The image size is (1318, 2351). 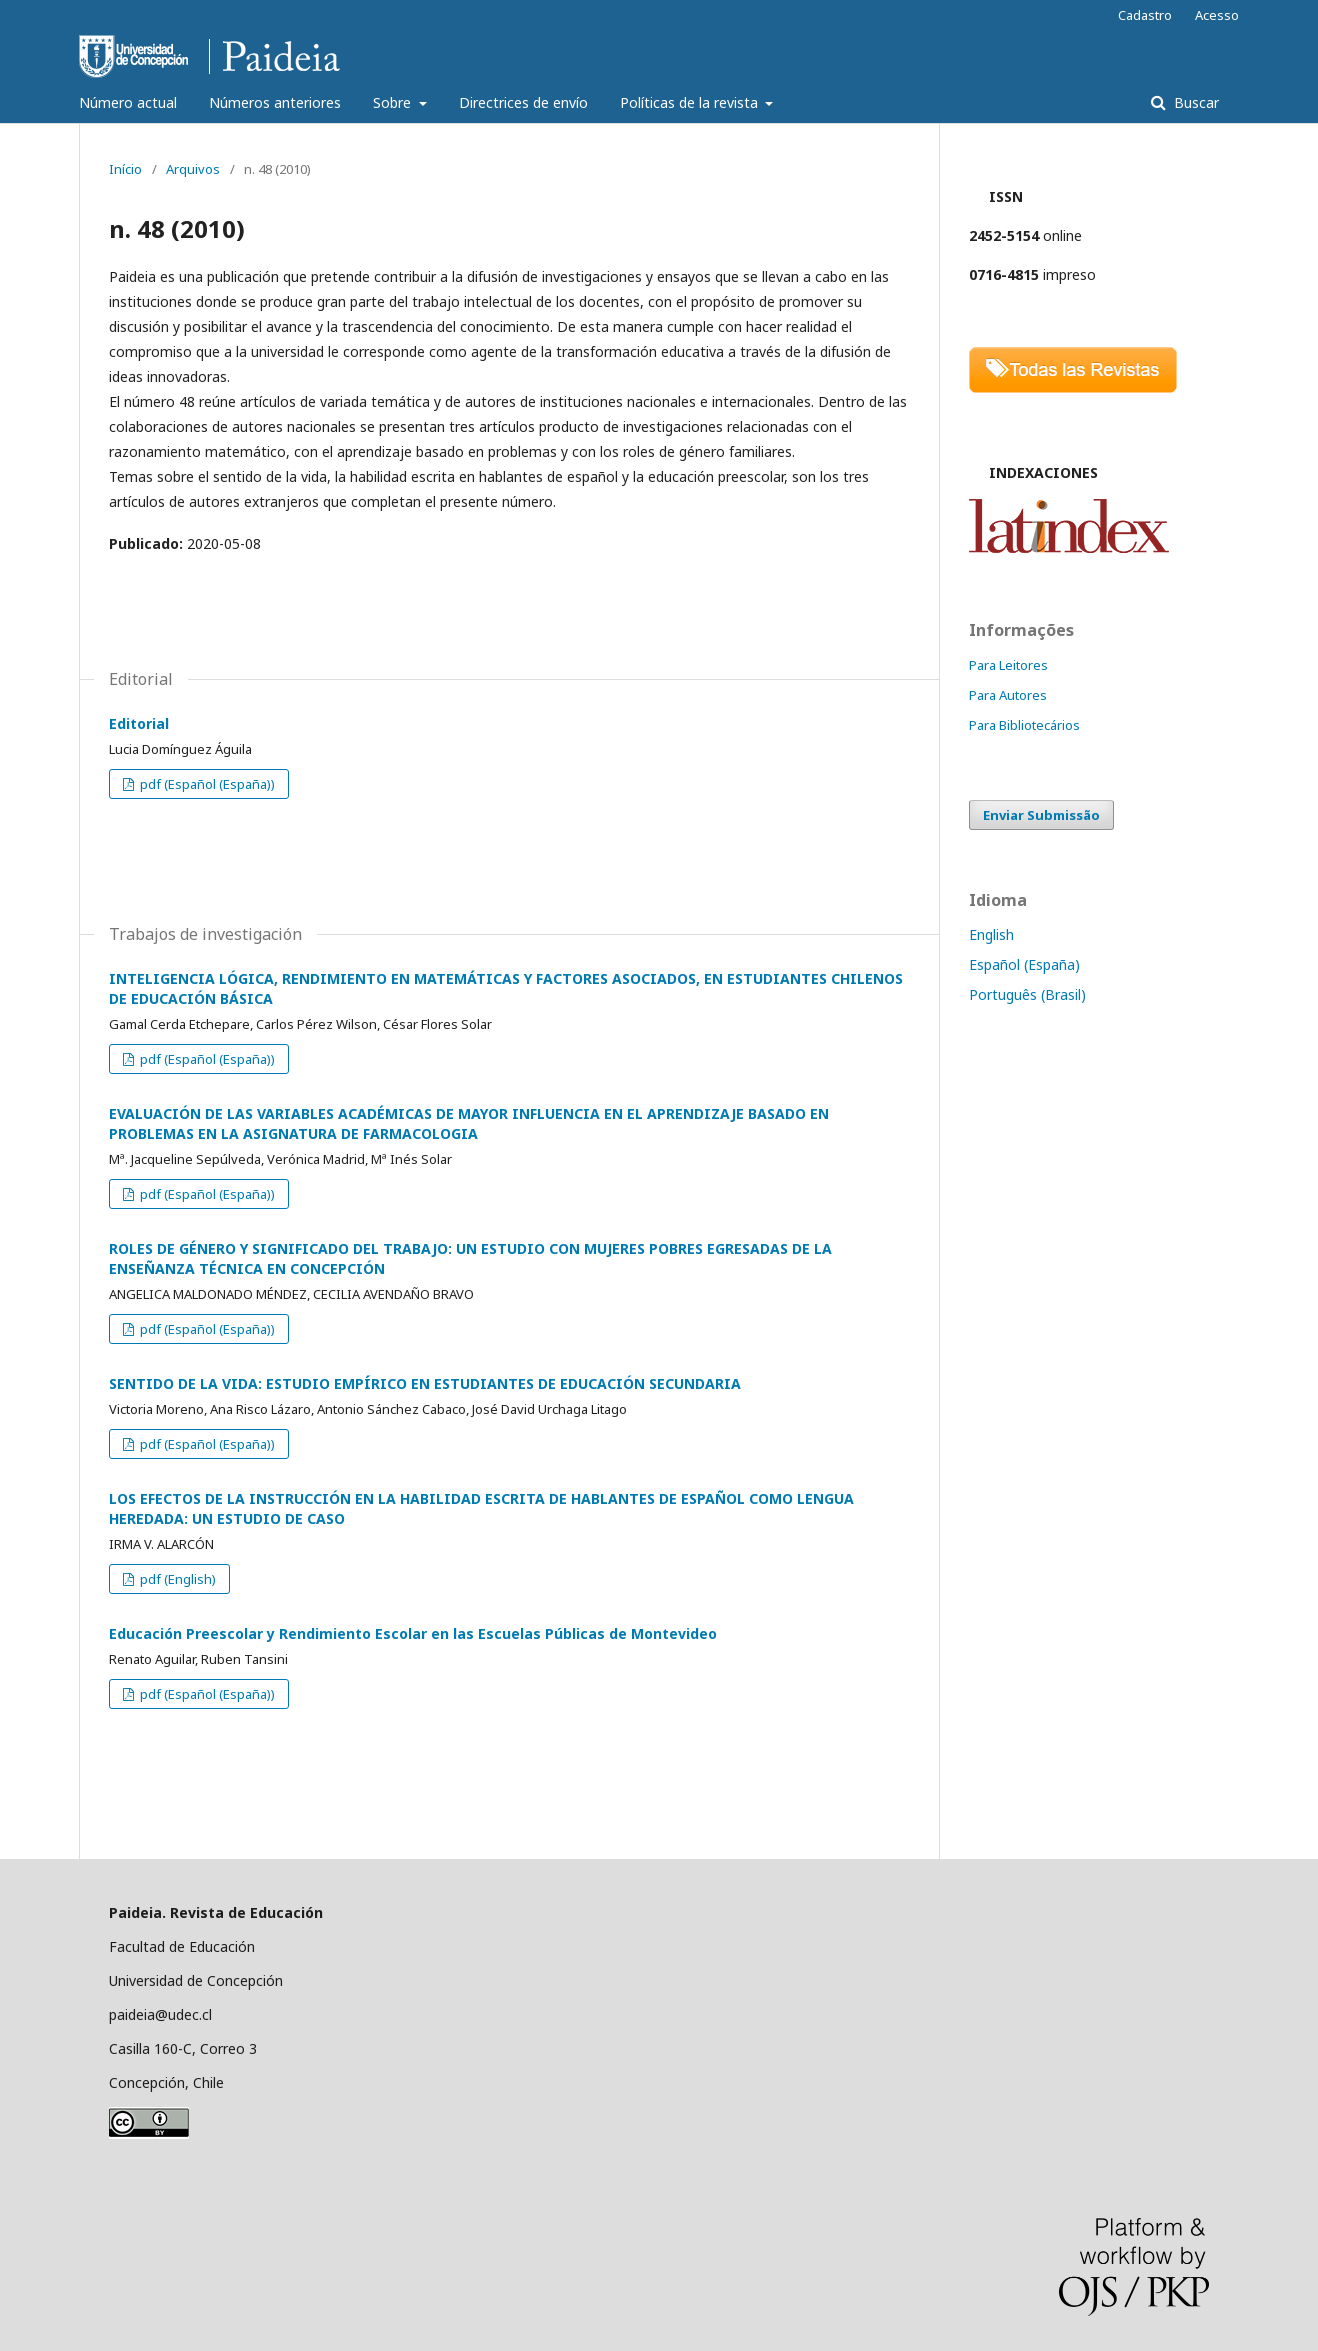 What do you see at coordinates (691, 102) in the screenshot?
I see `Políticas de la revista` at bounding box center [691, 102].